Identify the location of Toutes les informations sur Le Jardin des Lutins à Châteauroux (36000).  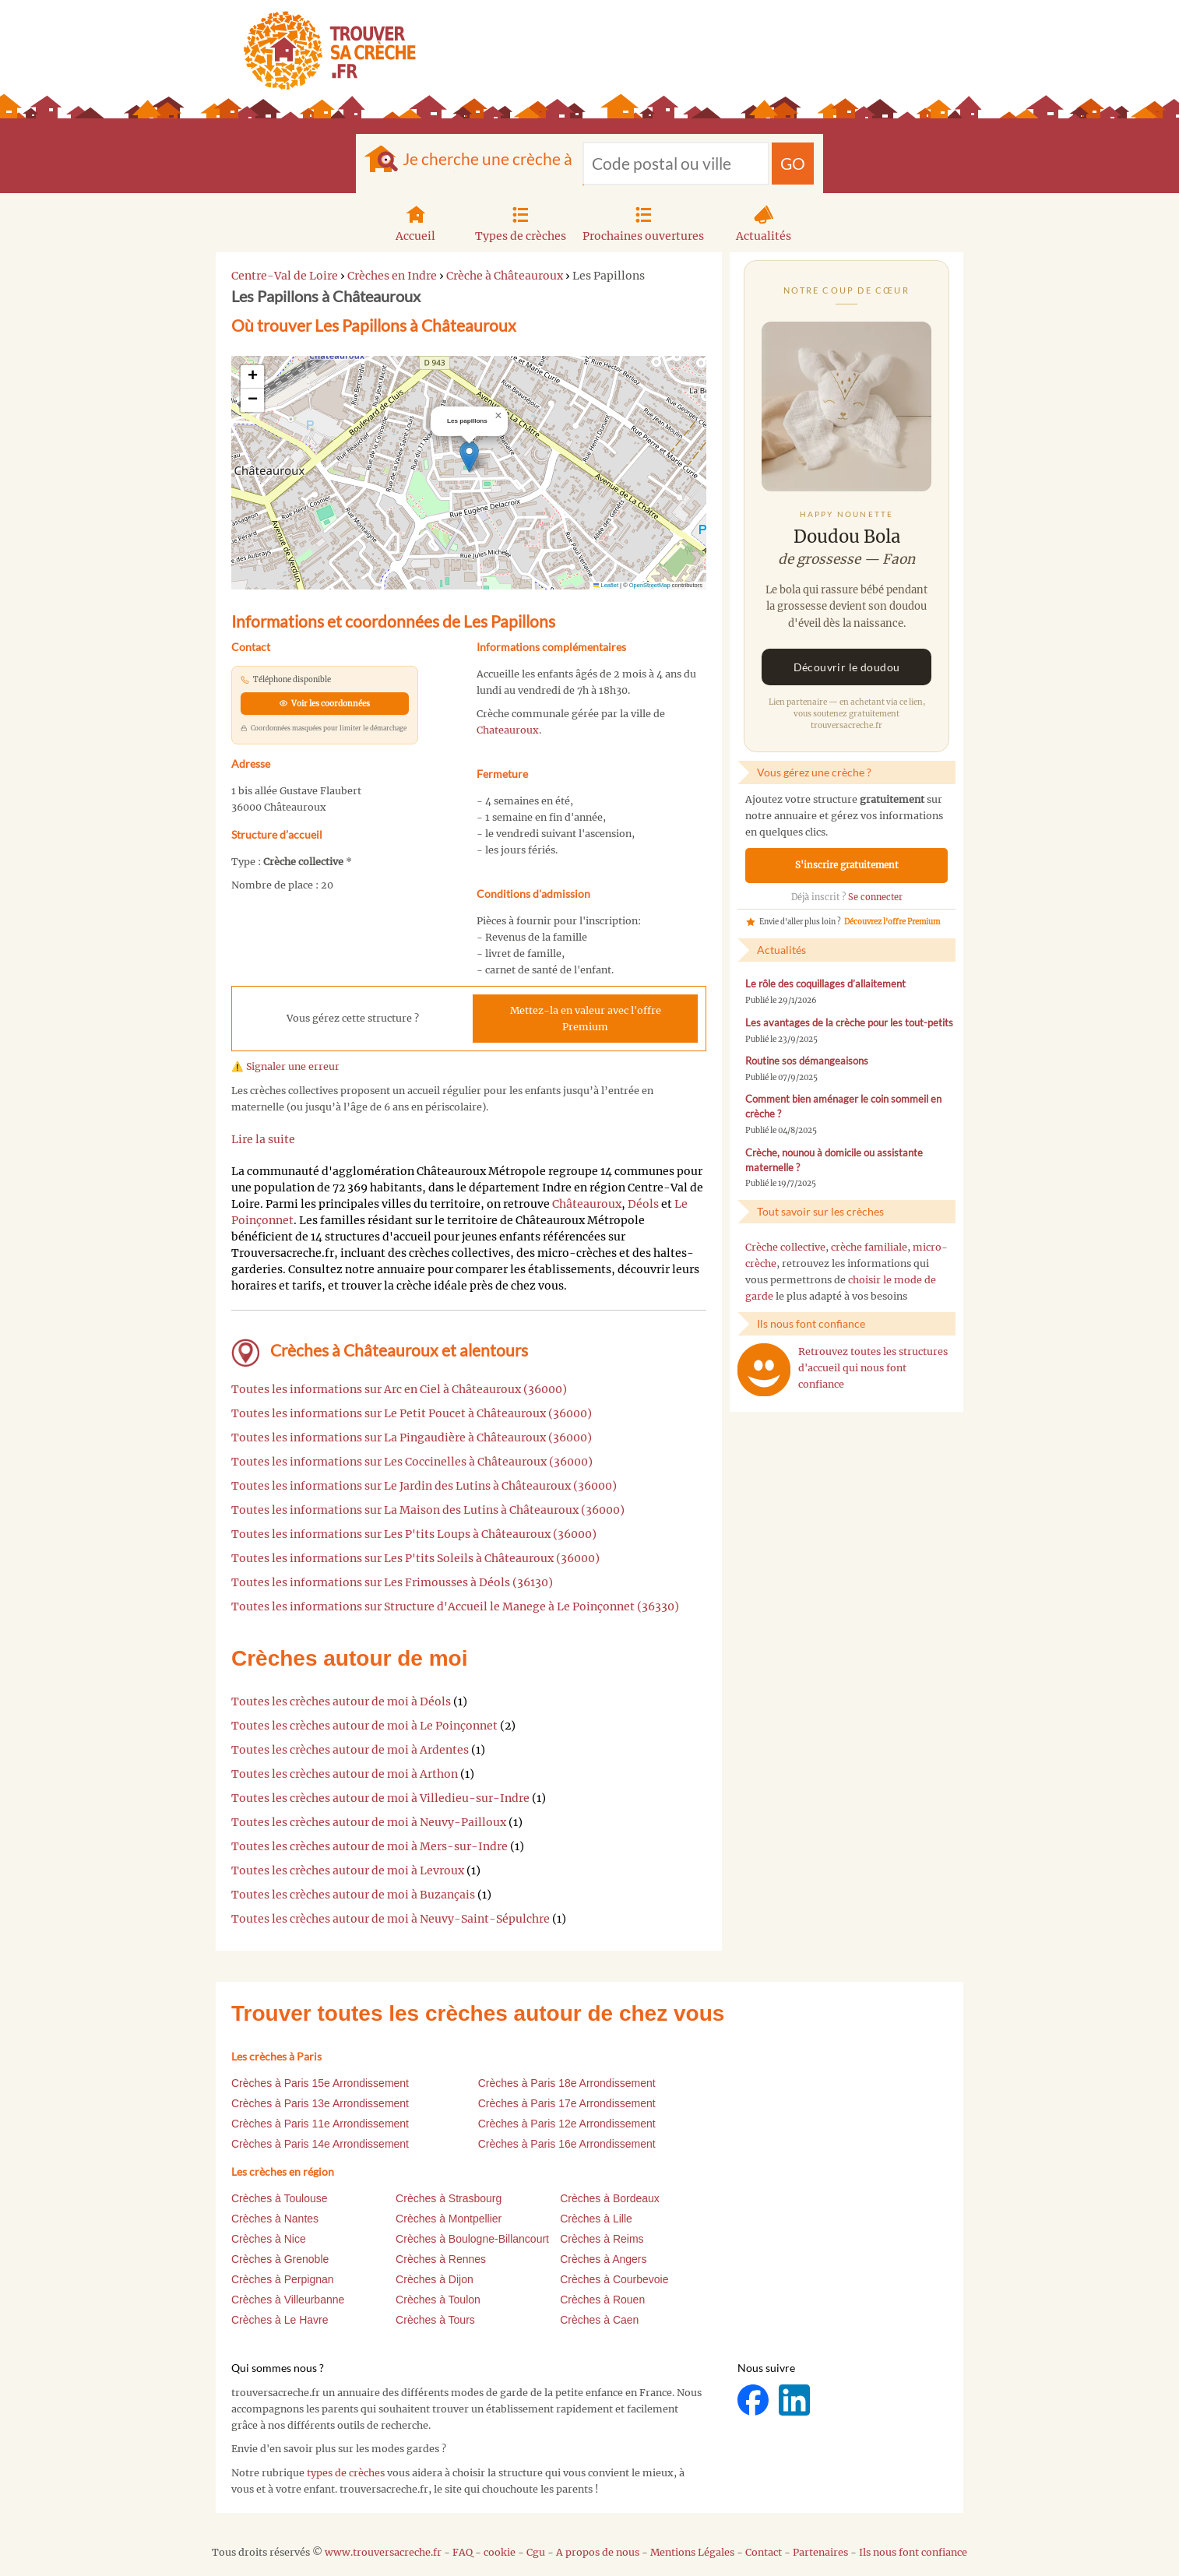
(424, 1486).